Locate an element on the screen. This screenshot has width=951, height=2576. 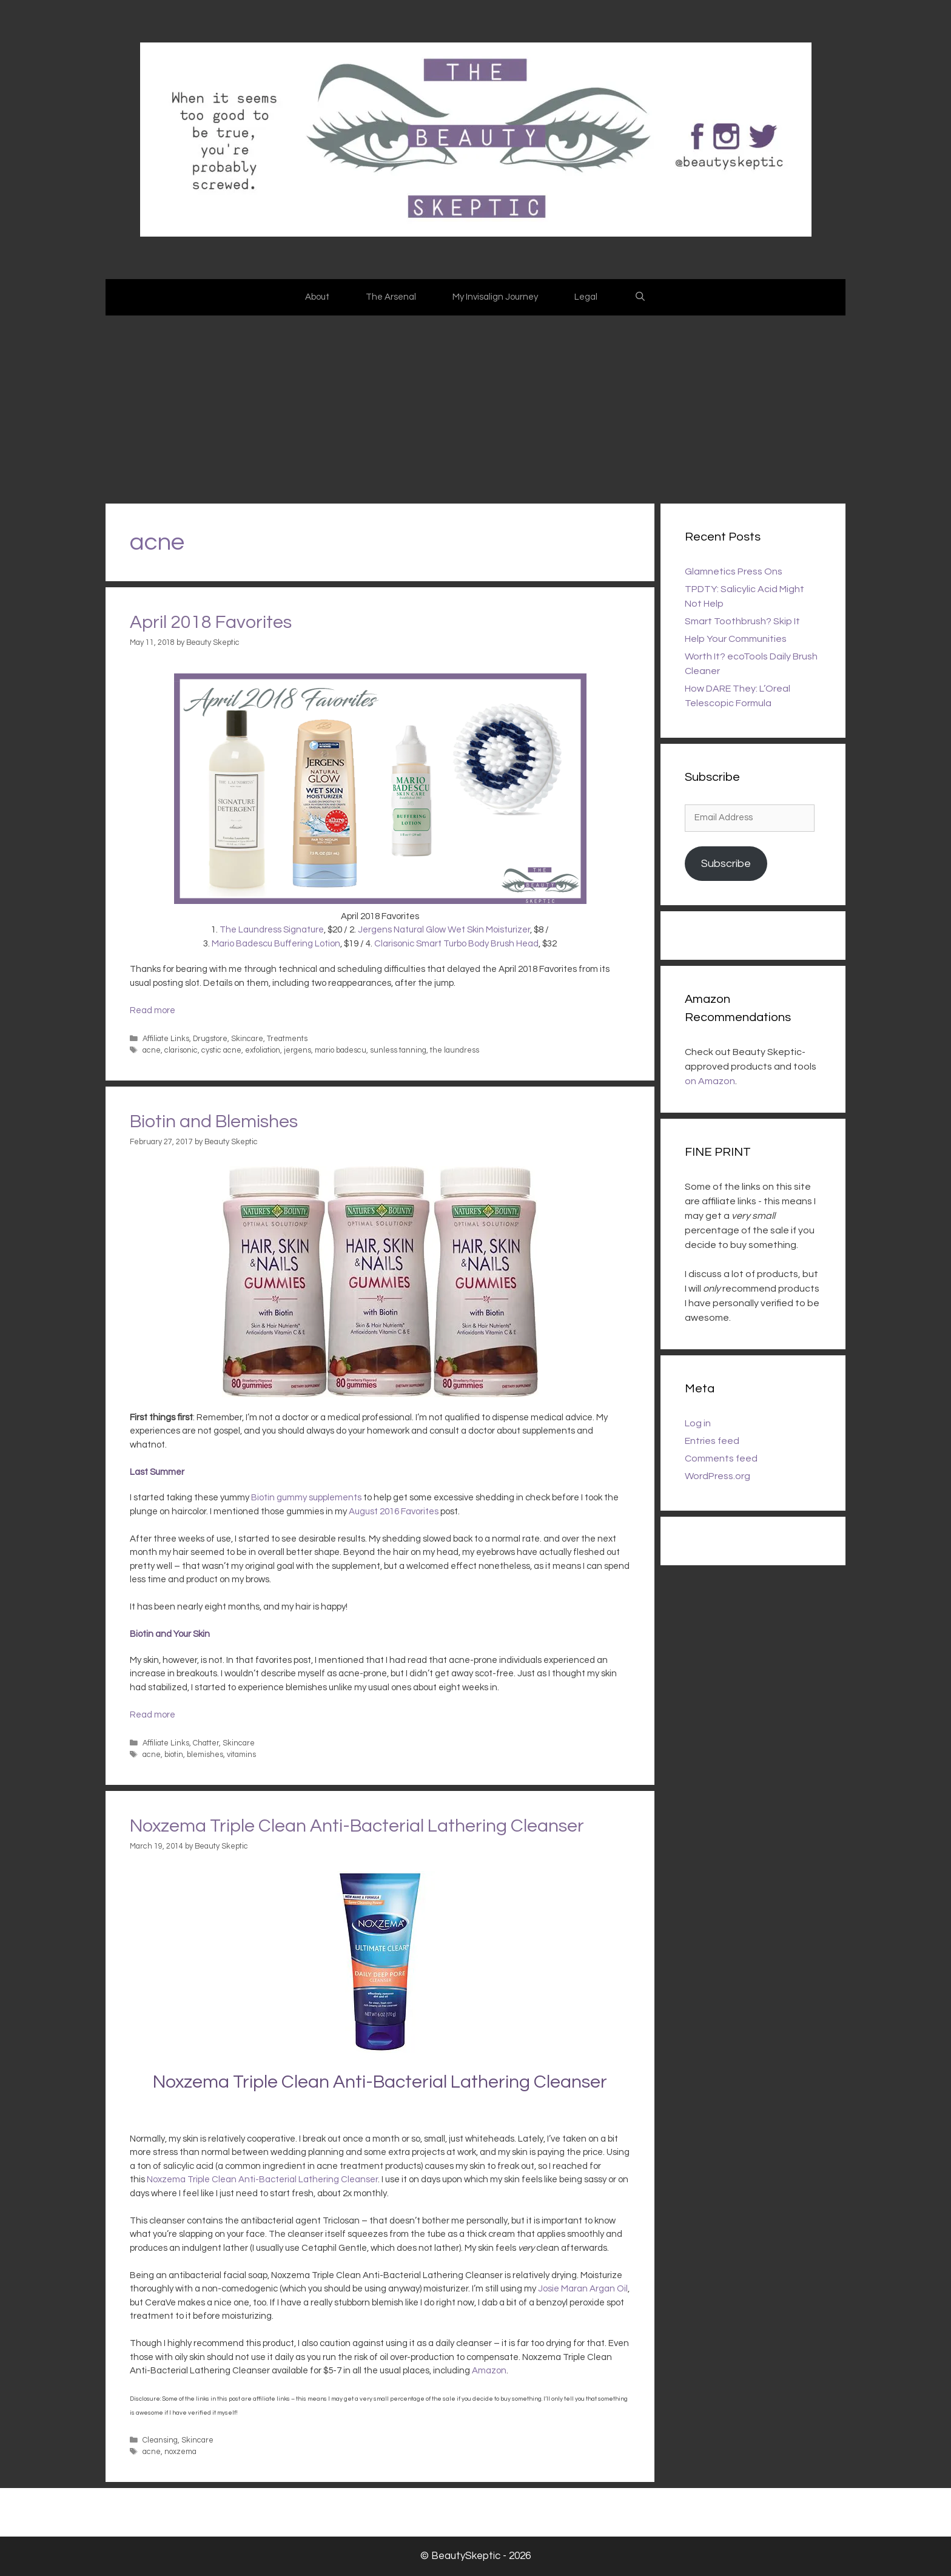
WordPress.org is located at coordinates (717, 1476).